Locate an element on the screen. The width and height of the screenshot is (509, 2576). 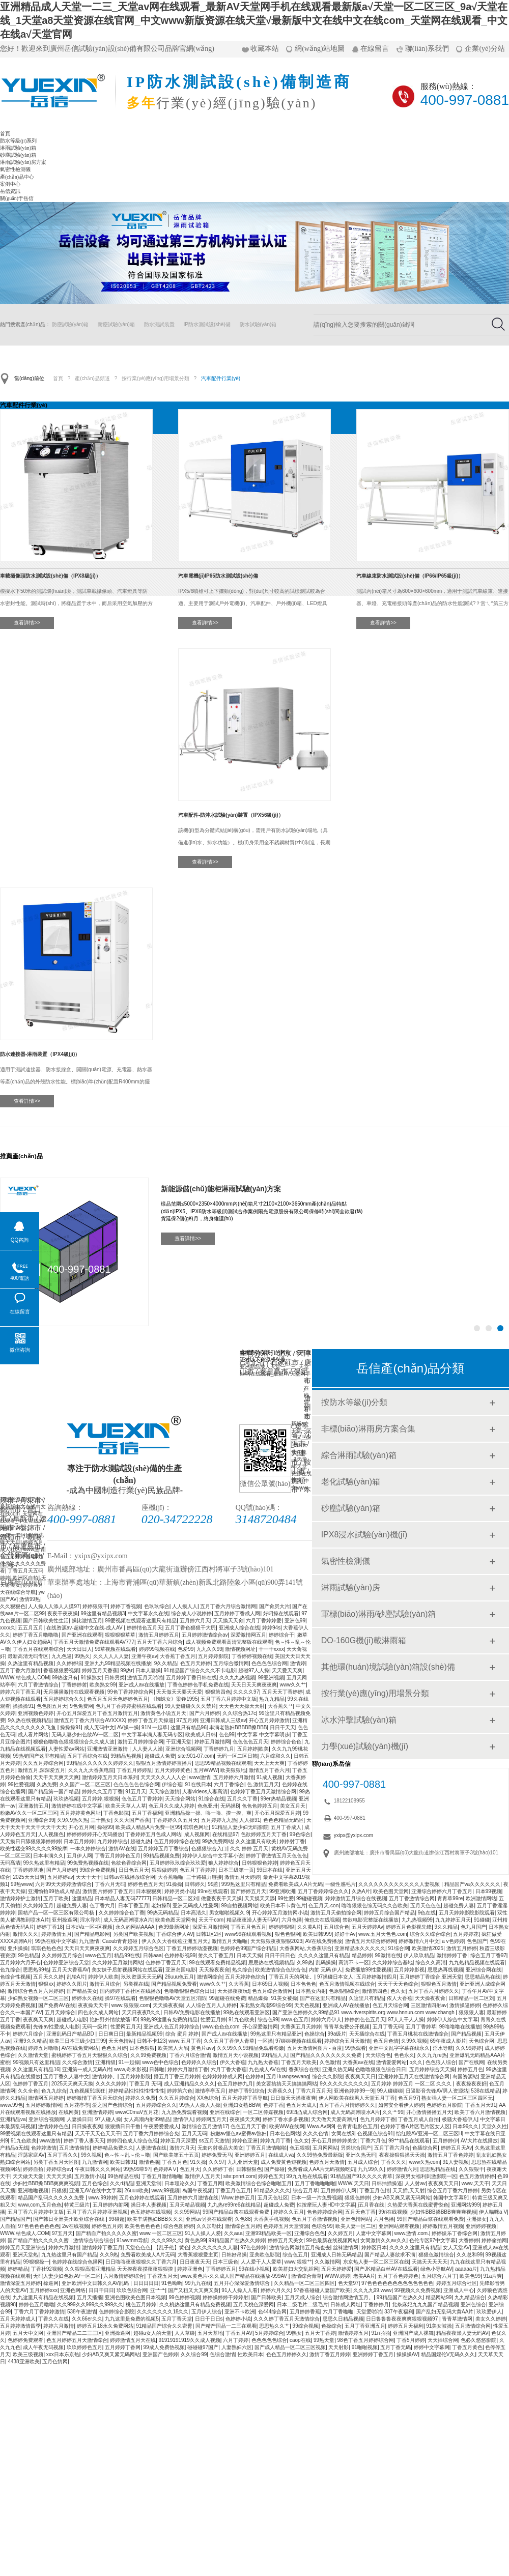
成人看片网站 is located at coordinates (33, 1734).